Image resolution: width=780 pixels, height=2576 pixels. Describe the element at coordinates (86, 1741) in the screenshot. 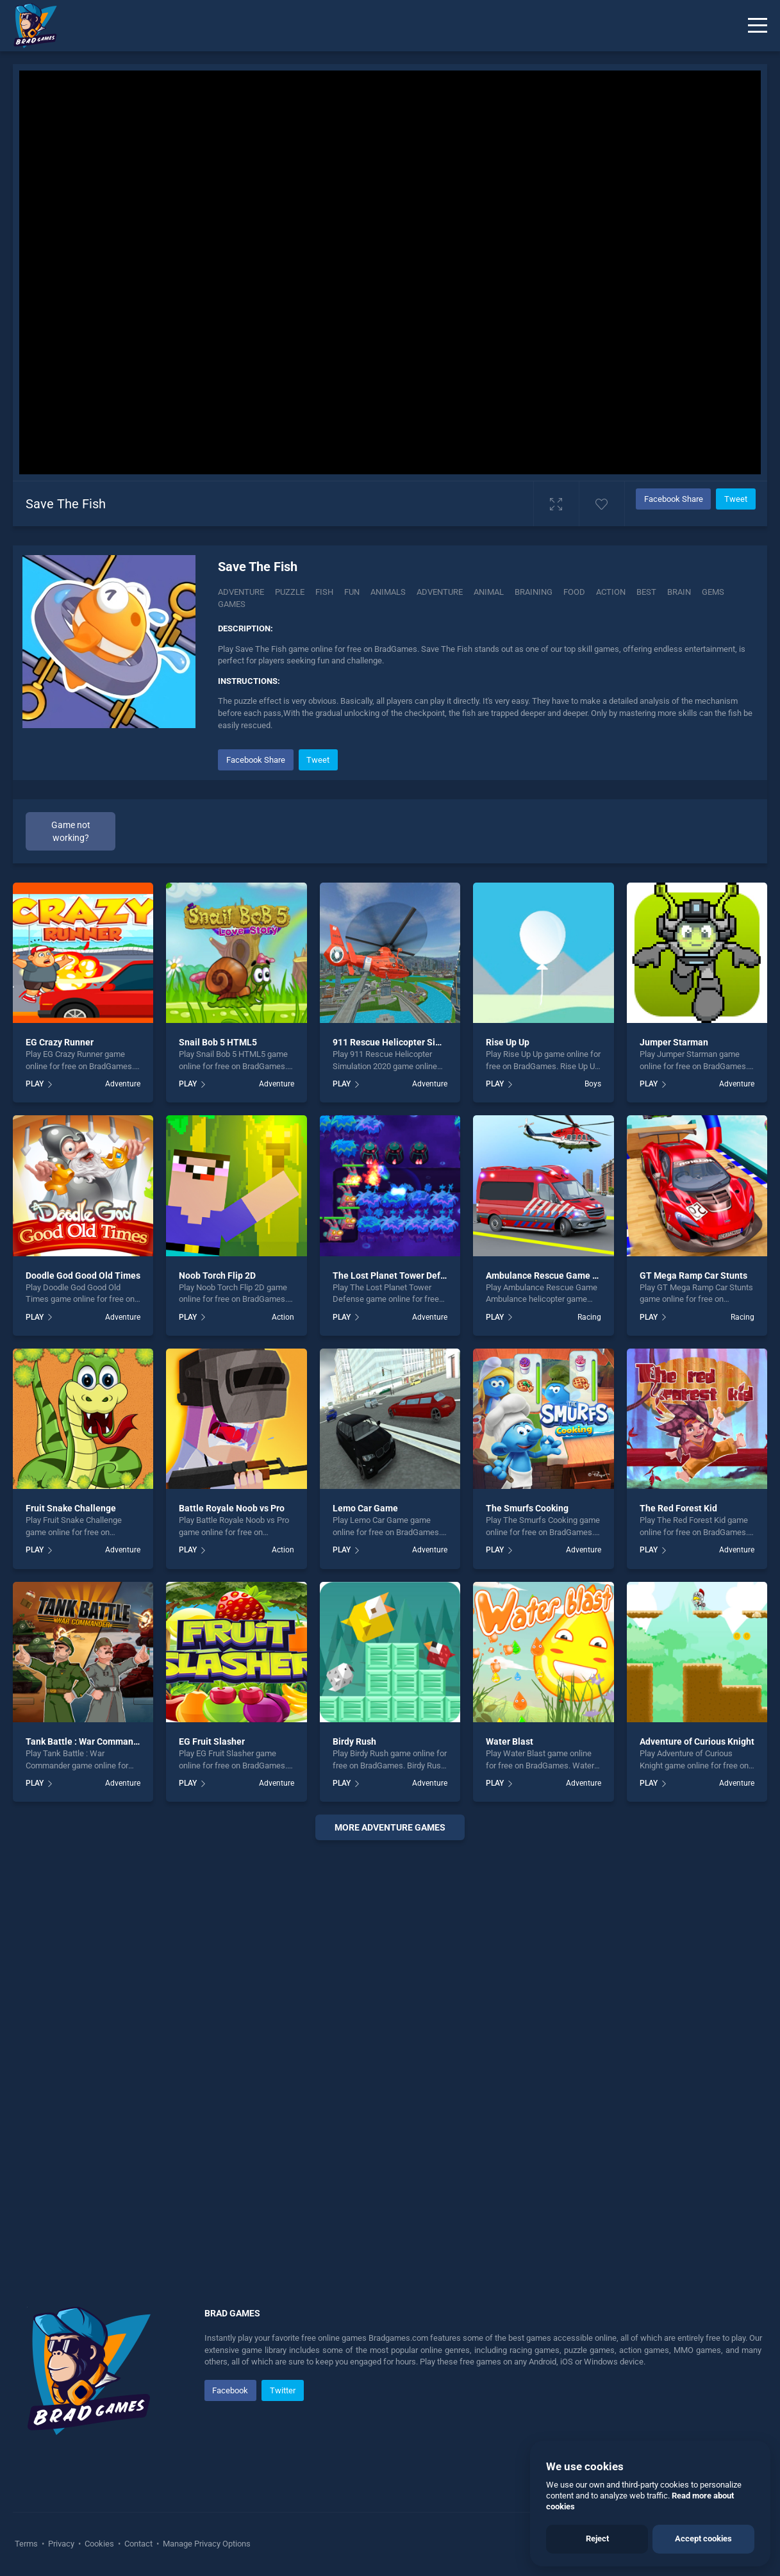

I see `Tank Battle : War Commander` at that location.